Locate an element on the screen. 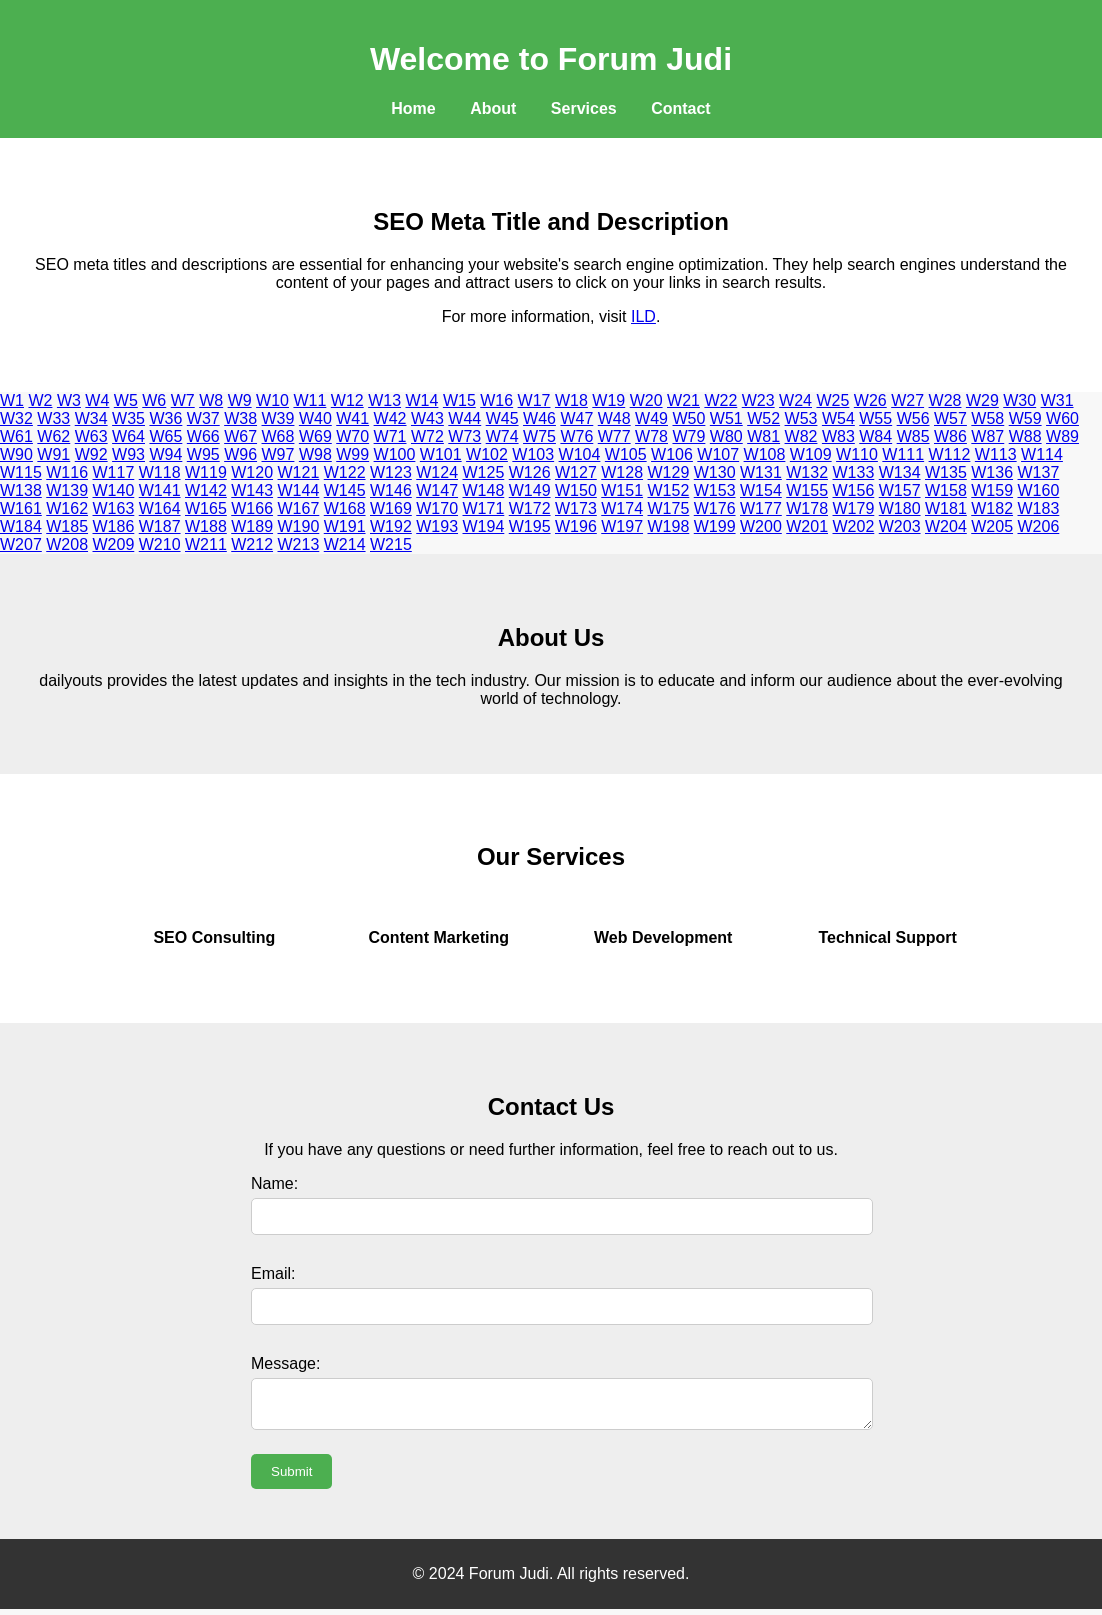 The height and width of the screenshot is (1615, 1102). W48 is located at coordinates (614, 418).